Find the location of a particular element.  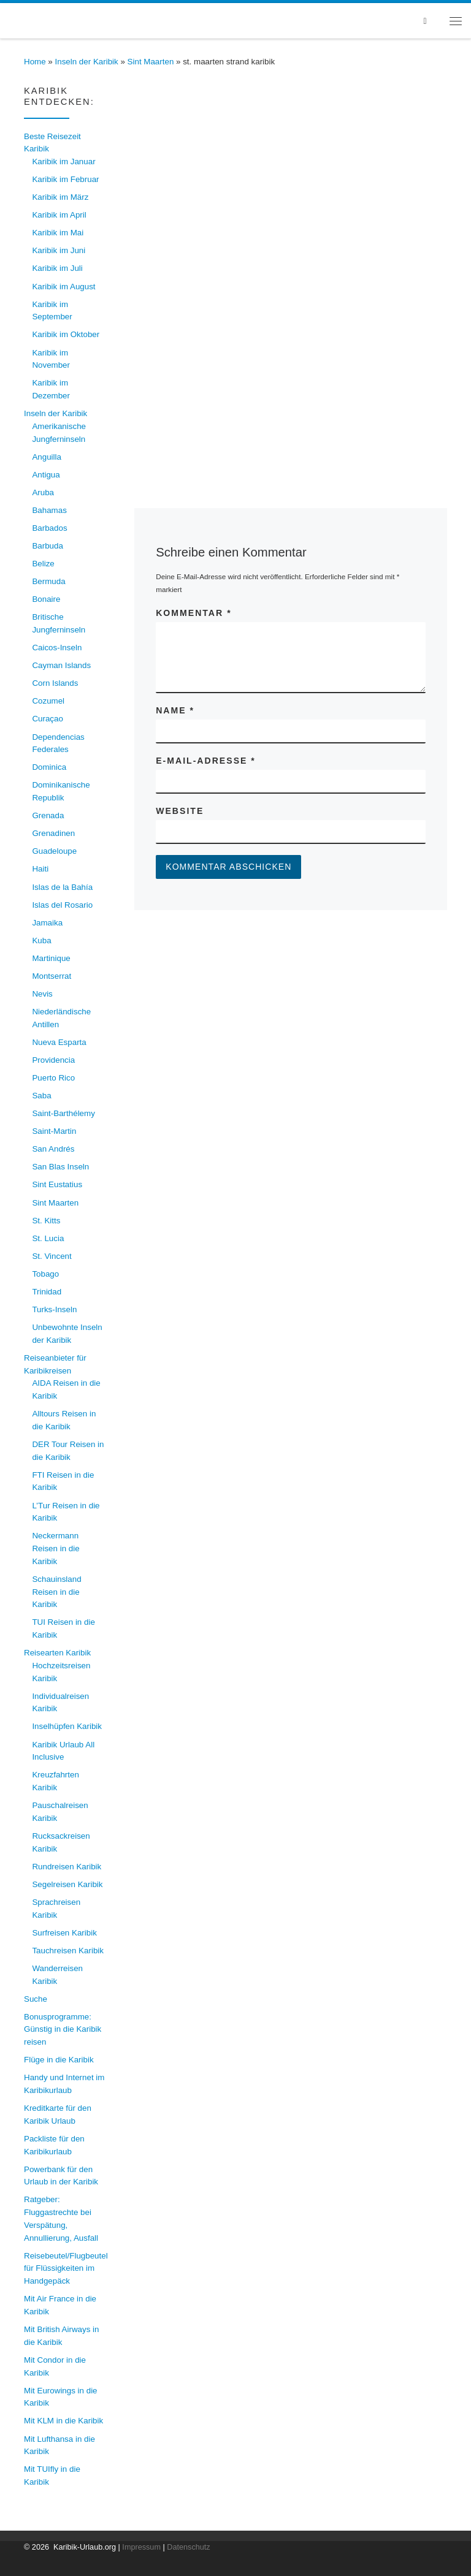

Britische Jungferninseln is located at coordinates (58, 623).